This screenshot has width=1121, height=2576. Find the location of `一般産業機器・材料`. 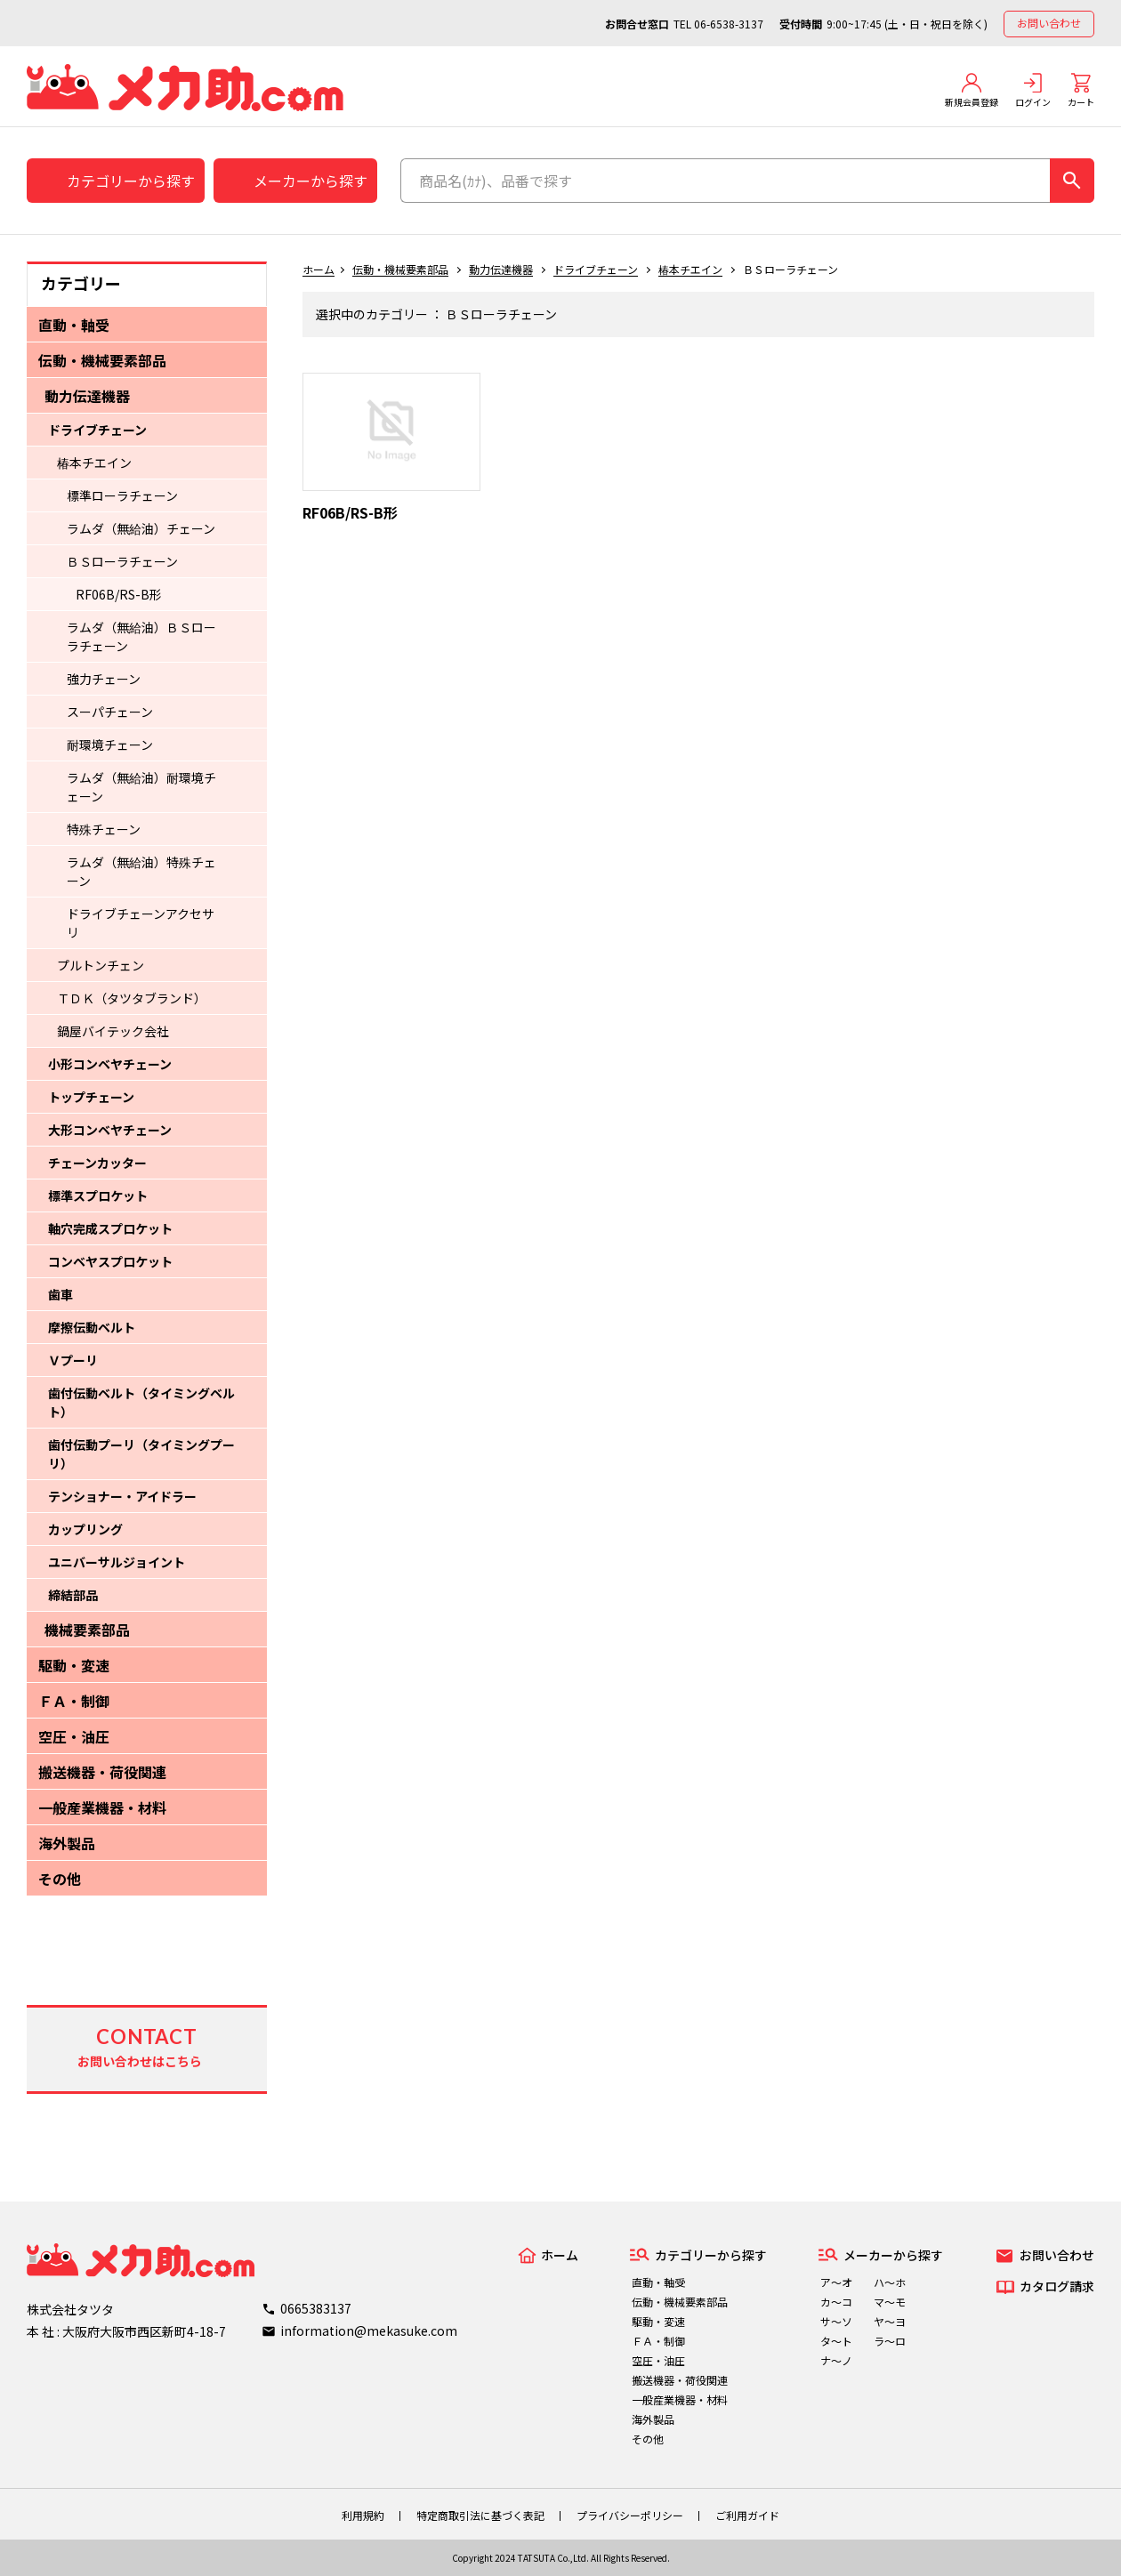

一般産業機器・材料 is located at coordinates (102, 1807).